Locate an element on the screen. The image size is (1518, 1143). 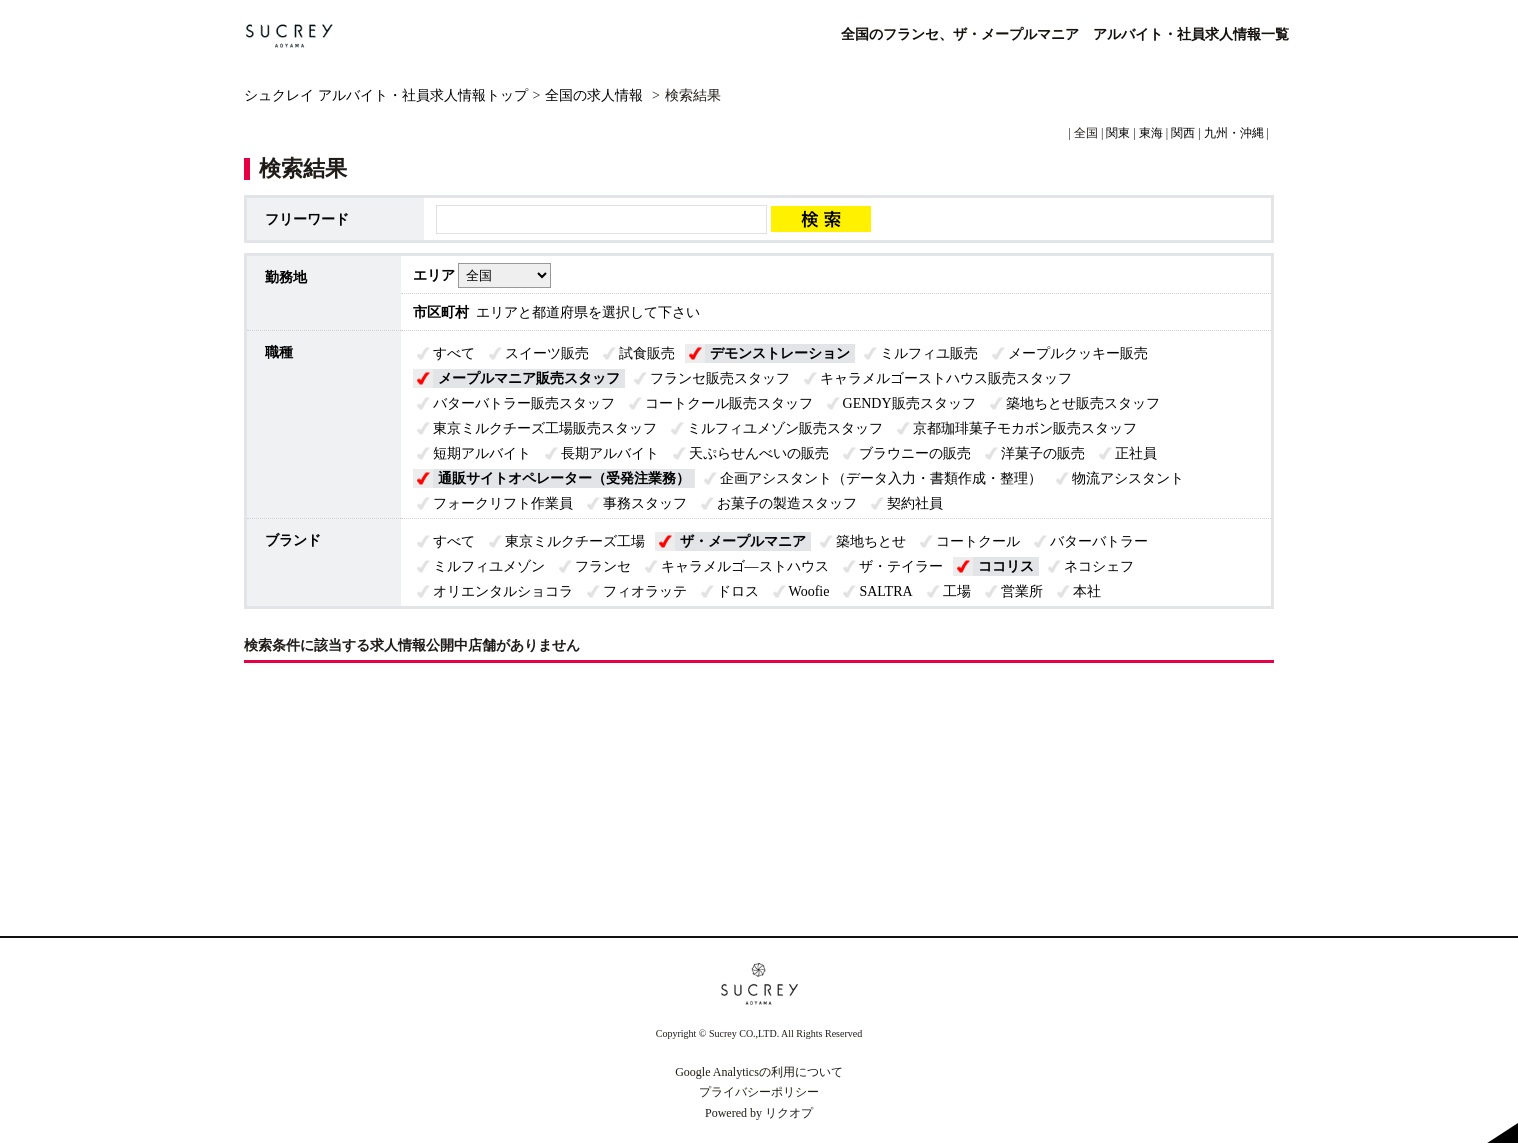
企画アシスタント（データ入力・書類作成・整理） is located at coordinates (881, 478).